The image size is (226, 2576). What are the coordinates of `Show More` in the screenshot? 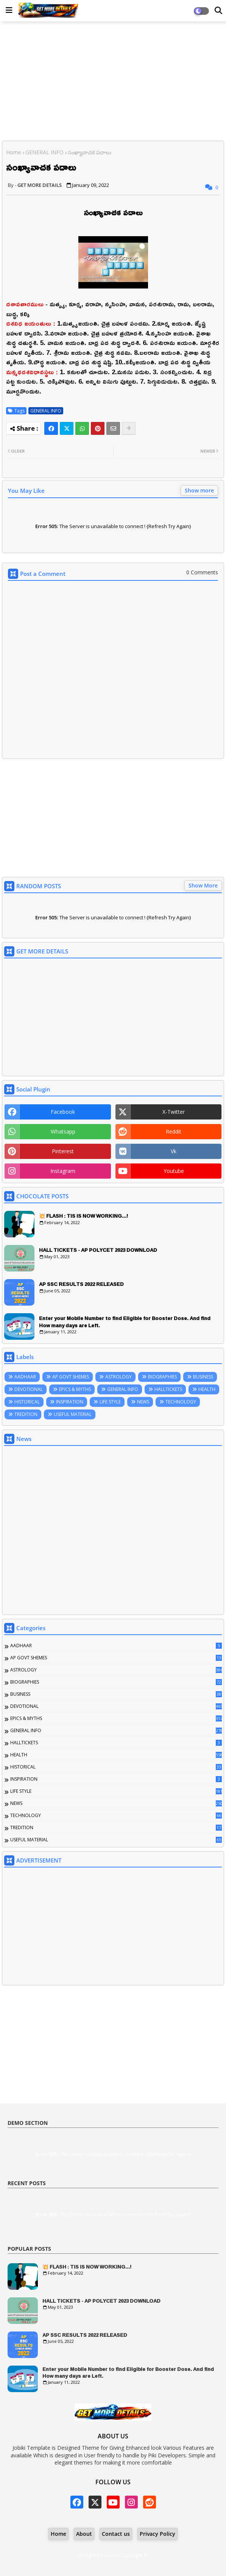 It's located at (203, 885).